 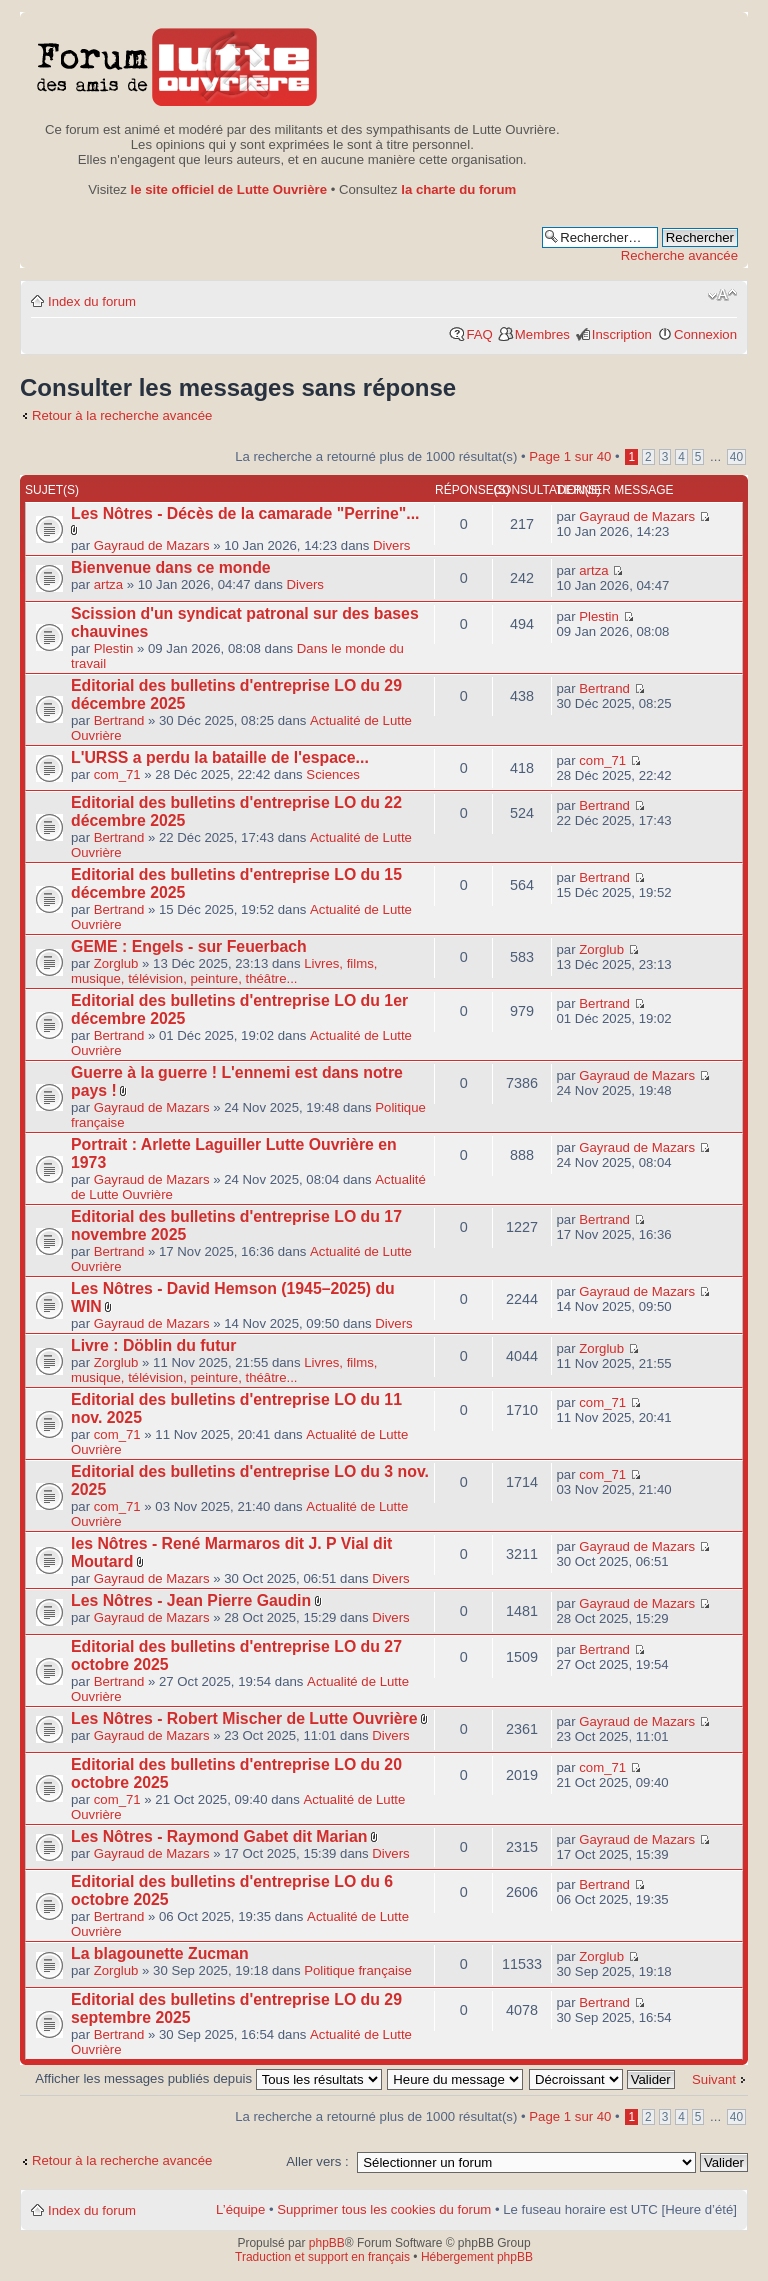 I want to click on GEME : Engels - sur Feuerbach, so click(x=189, y=946).